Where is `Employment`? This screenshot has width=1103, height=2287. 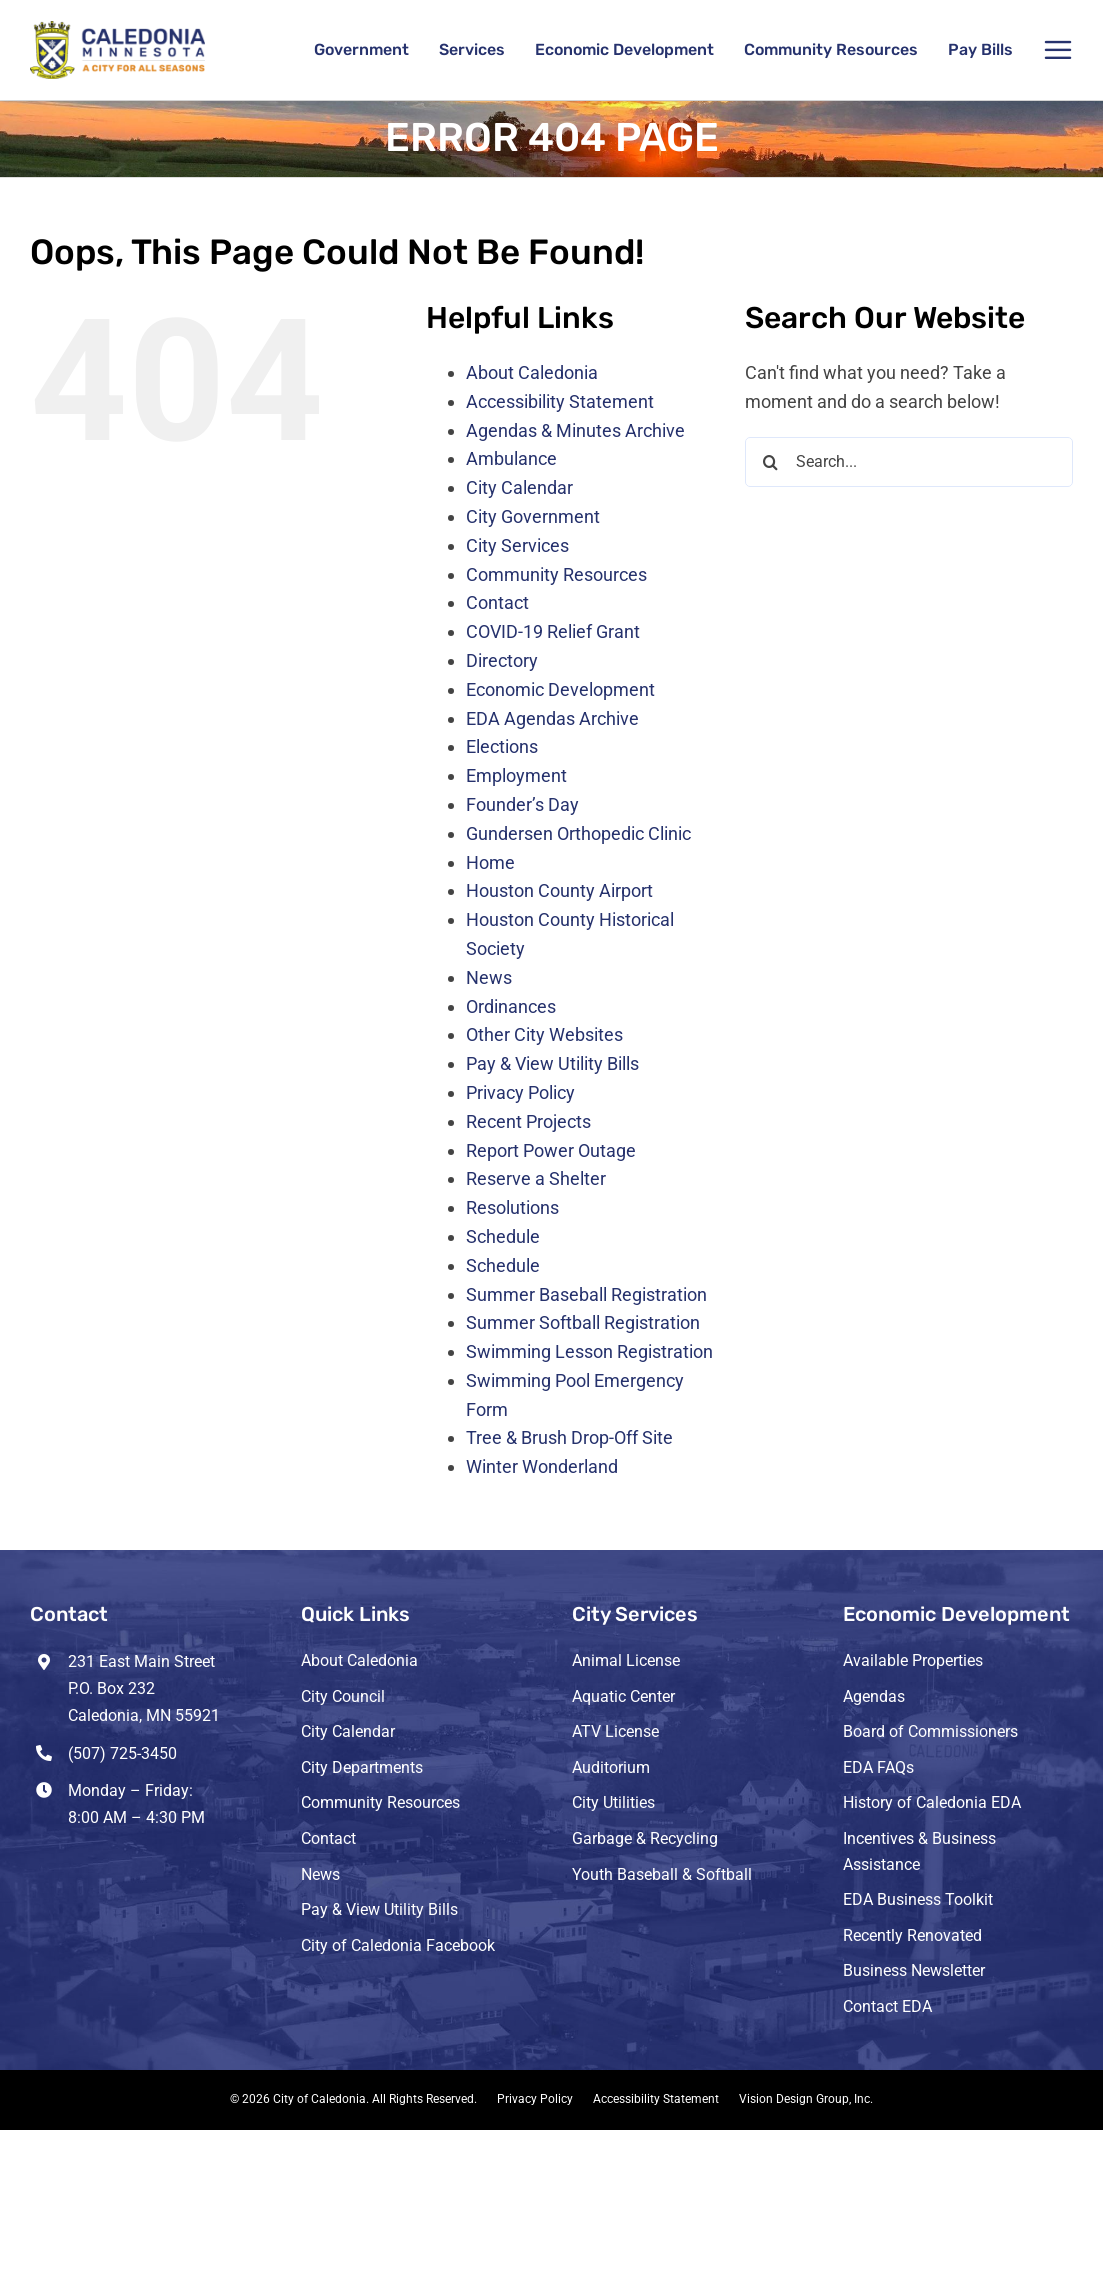
Employment is located at coordinates (516, 775).